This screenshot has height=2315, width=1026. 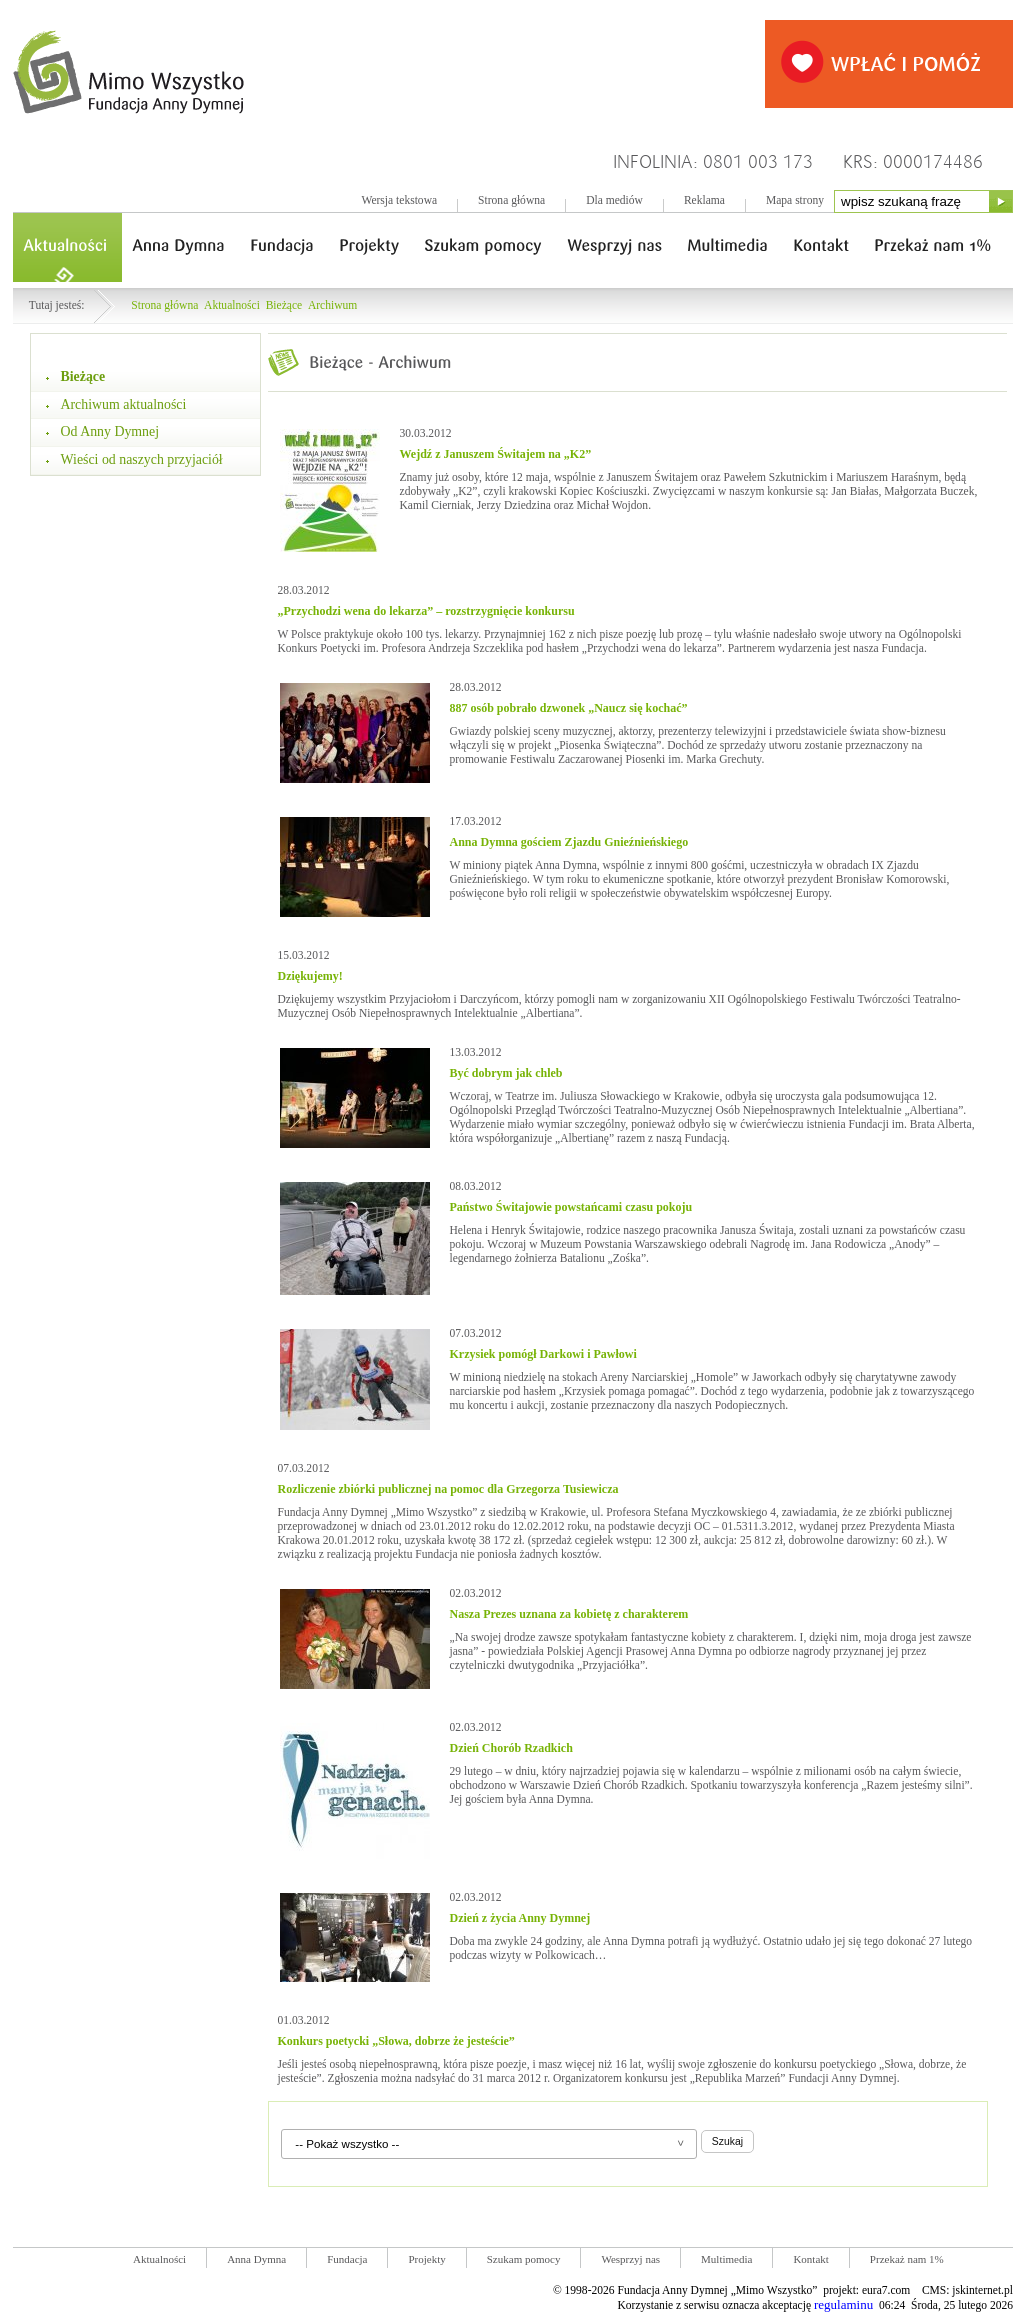 What do you see at coordinates (110, 431) in the screenshot?
I see `Od Anny Dymnej` at bounding box center [110, 431].